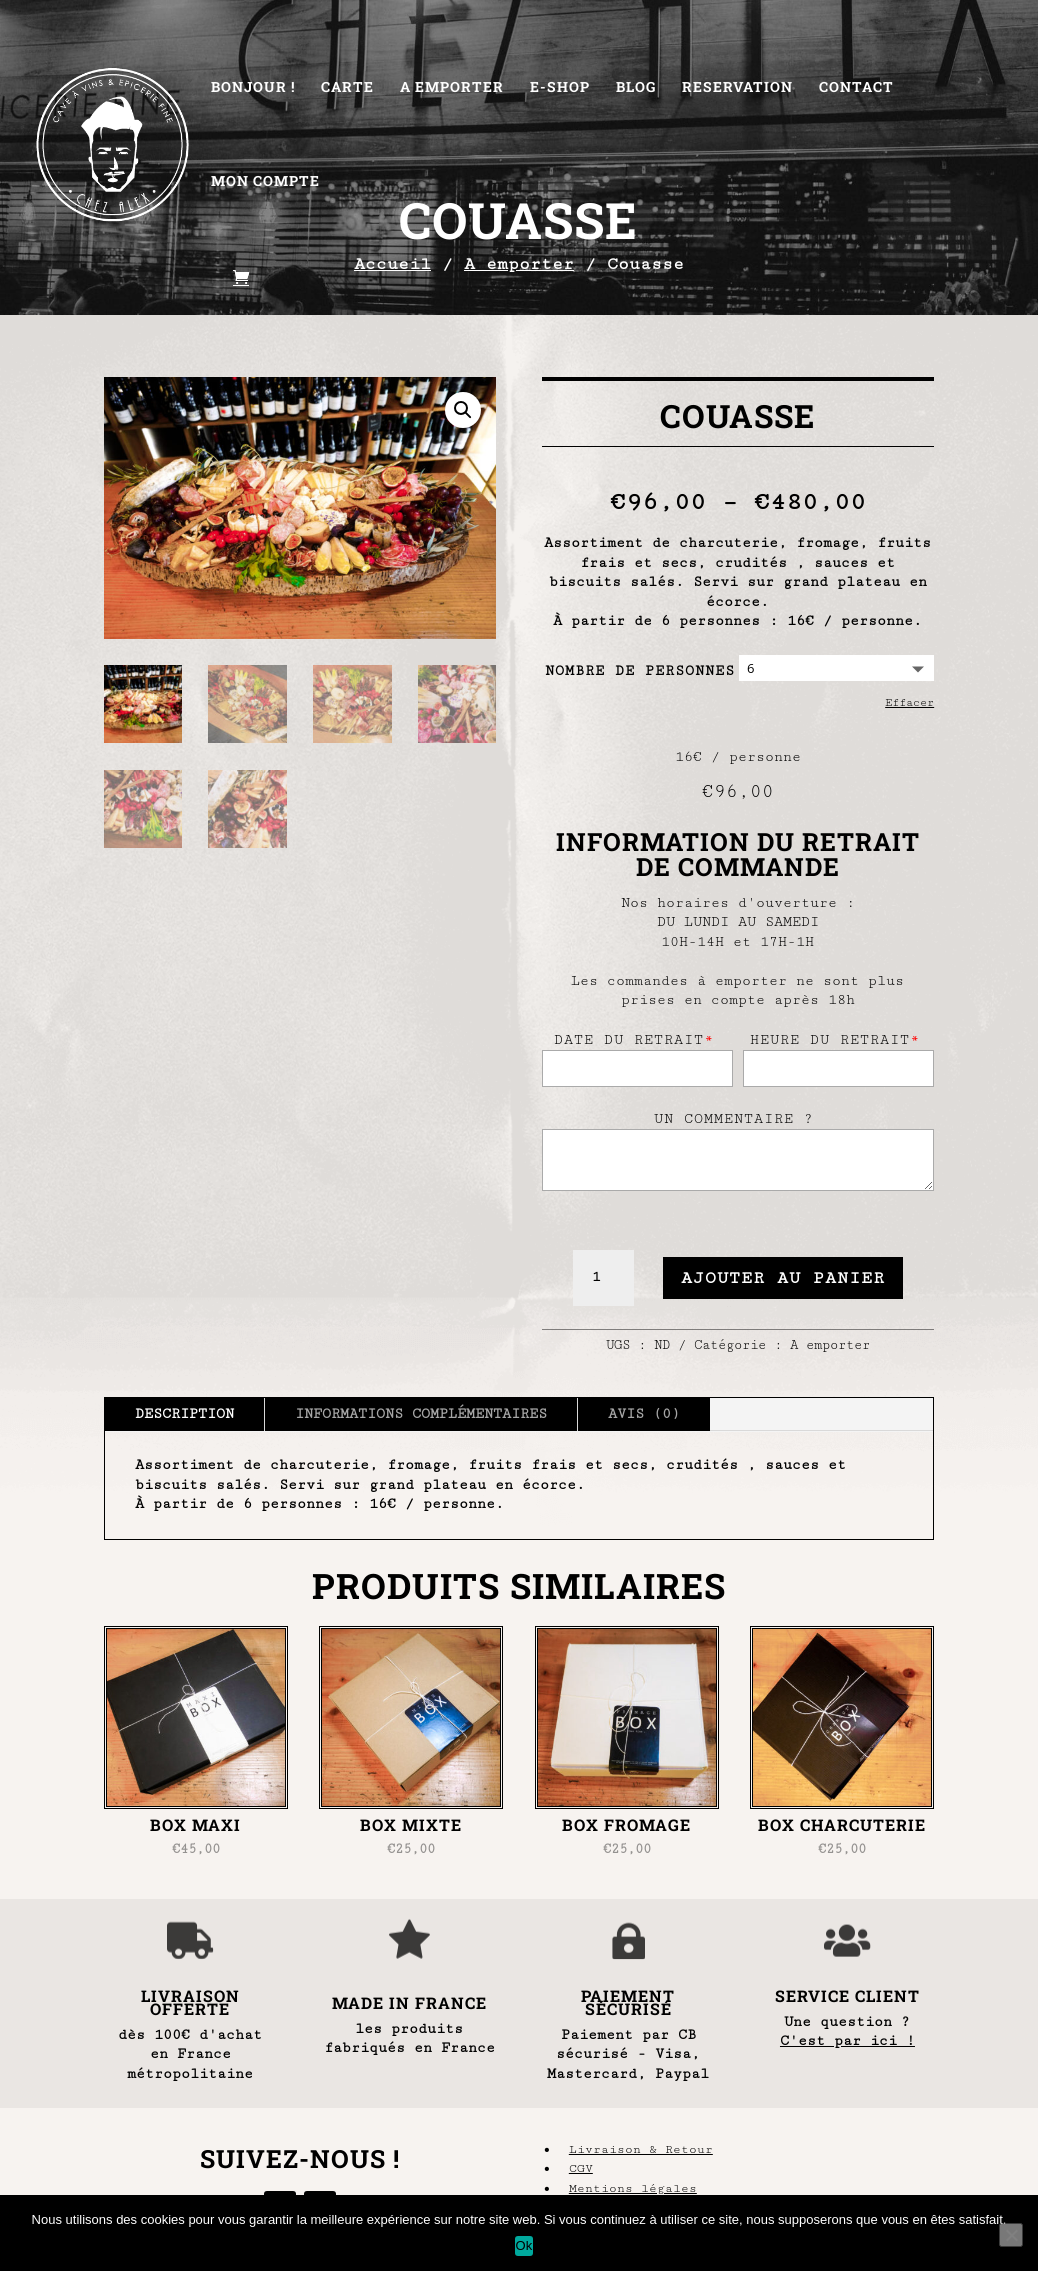 The image size is (1038, 2271). What do you see at coordinates (253, 88) in the screenshot?
I see `Bonjour !` at bounding box center [253, 88].